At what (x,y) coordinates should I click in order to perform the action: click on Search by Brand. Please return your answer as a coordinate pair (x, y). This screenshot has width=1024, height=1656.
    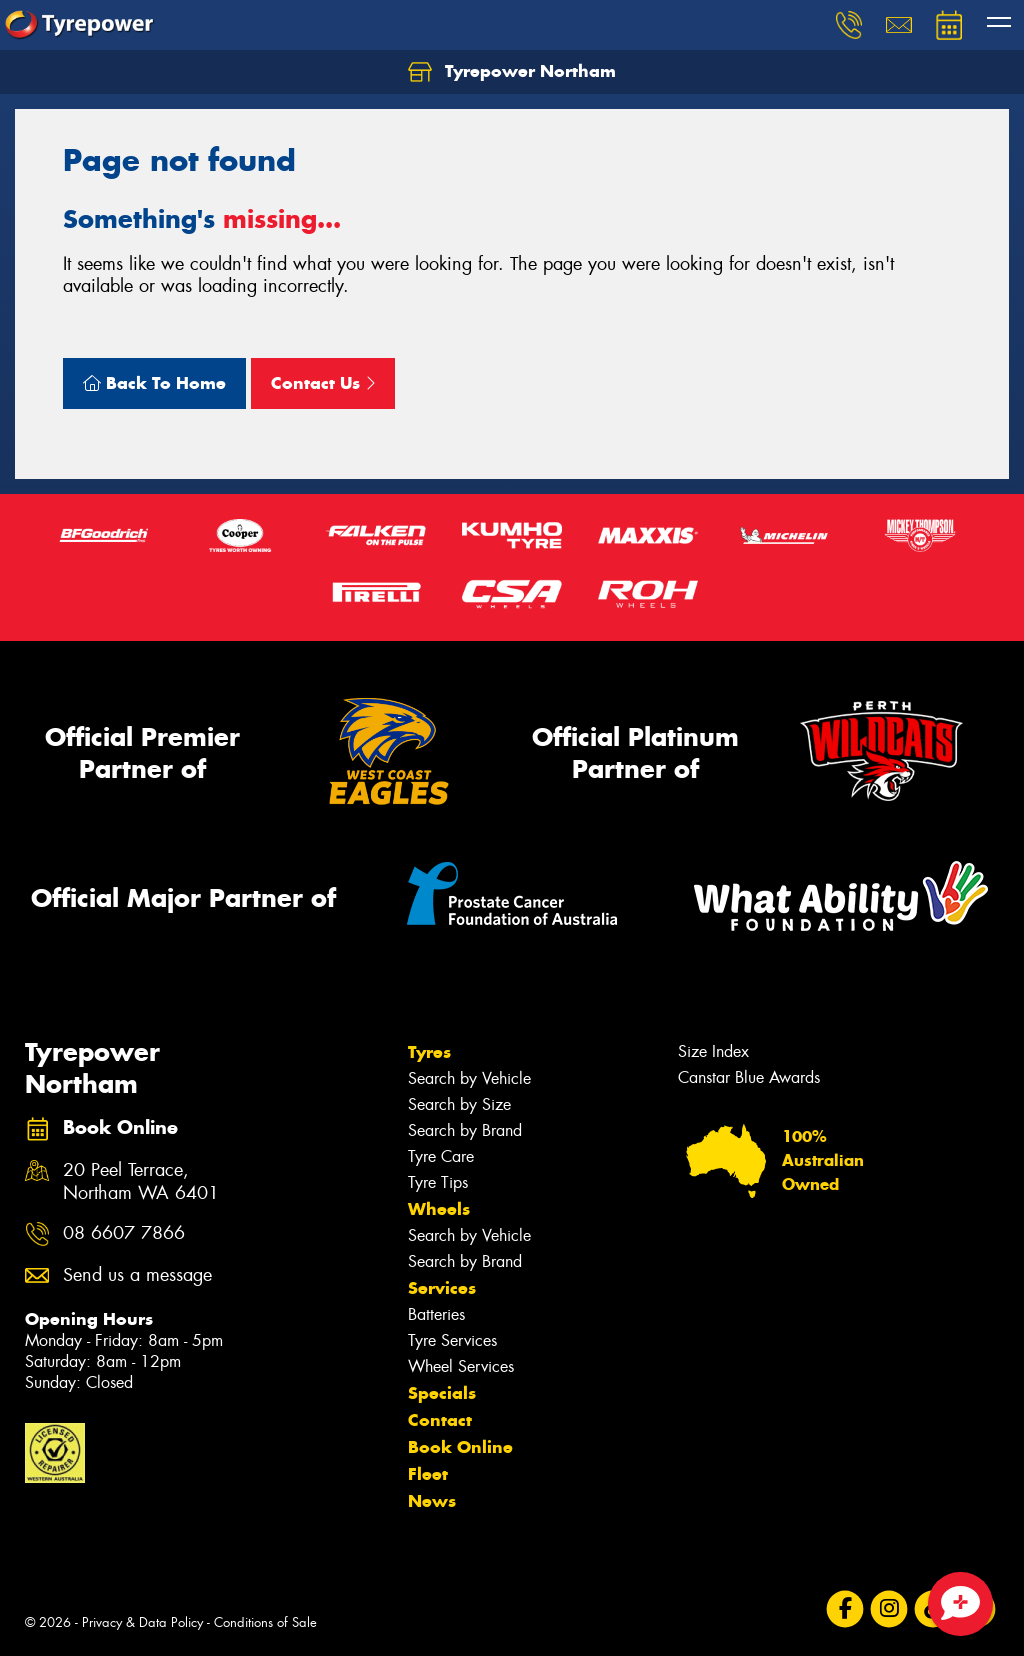
    Looking at the image, I should click on (465, 1130).